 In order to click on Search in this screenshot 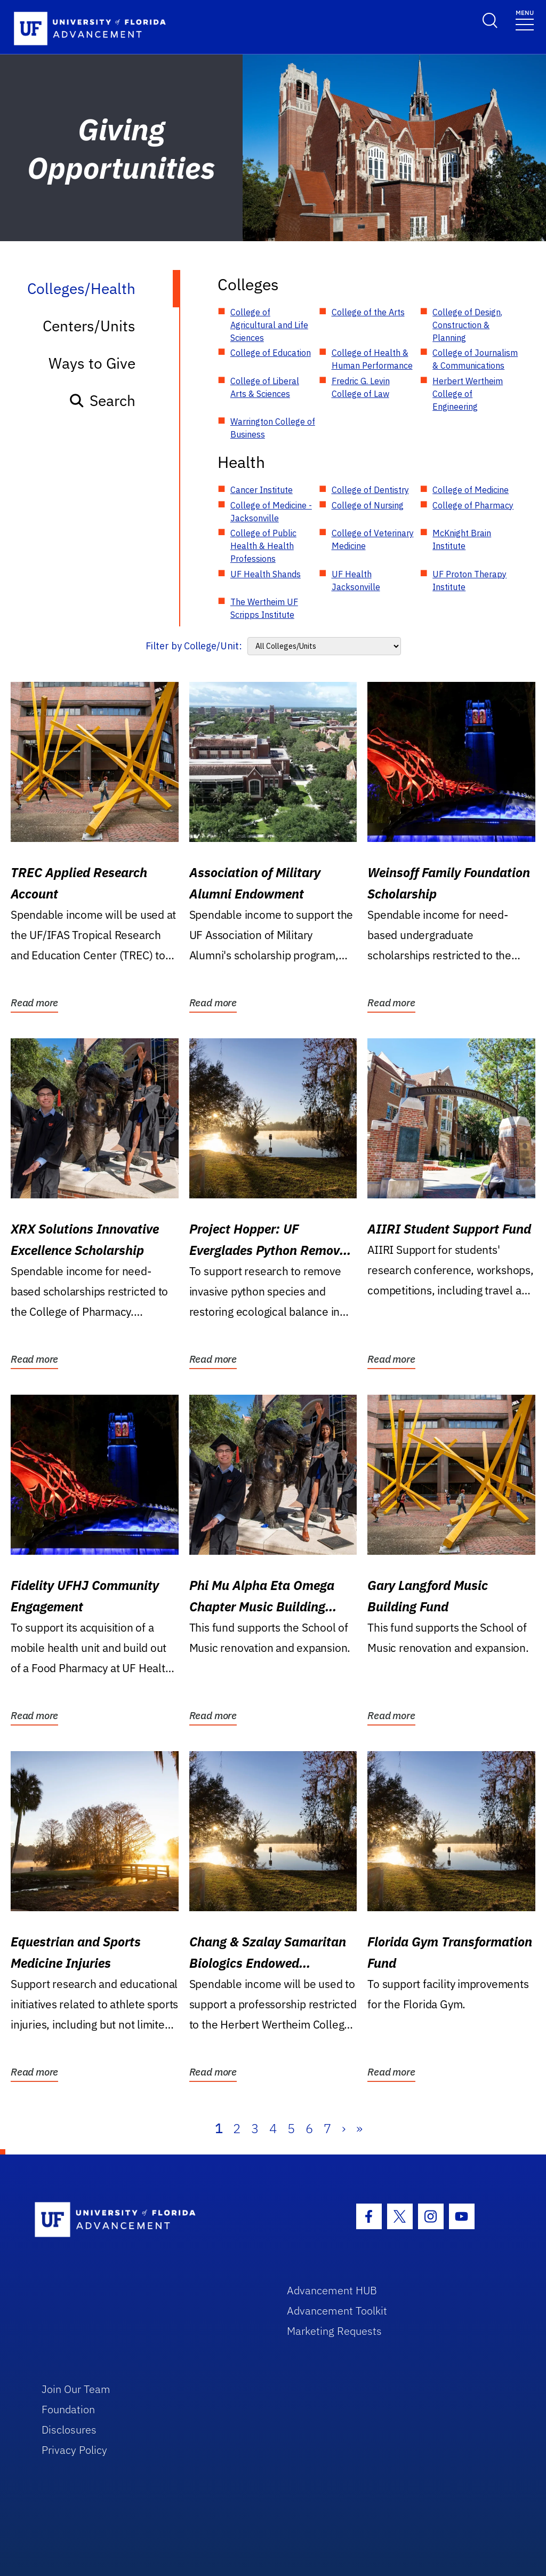, I will do `click(102, 400)`.